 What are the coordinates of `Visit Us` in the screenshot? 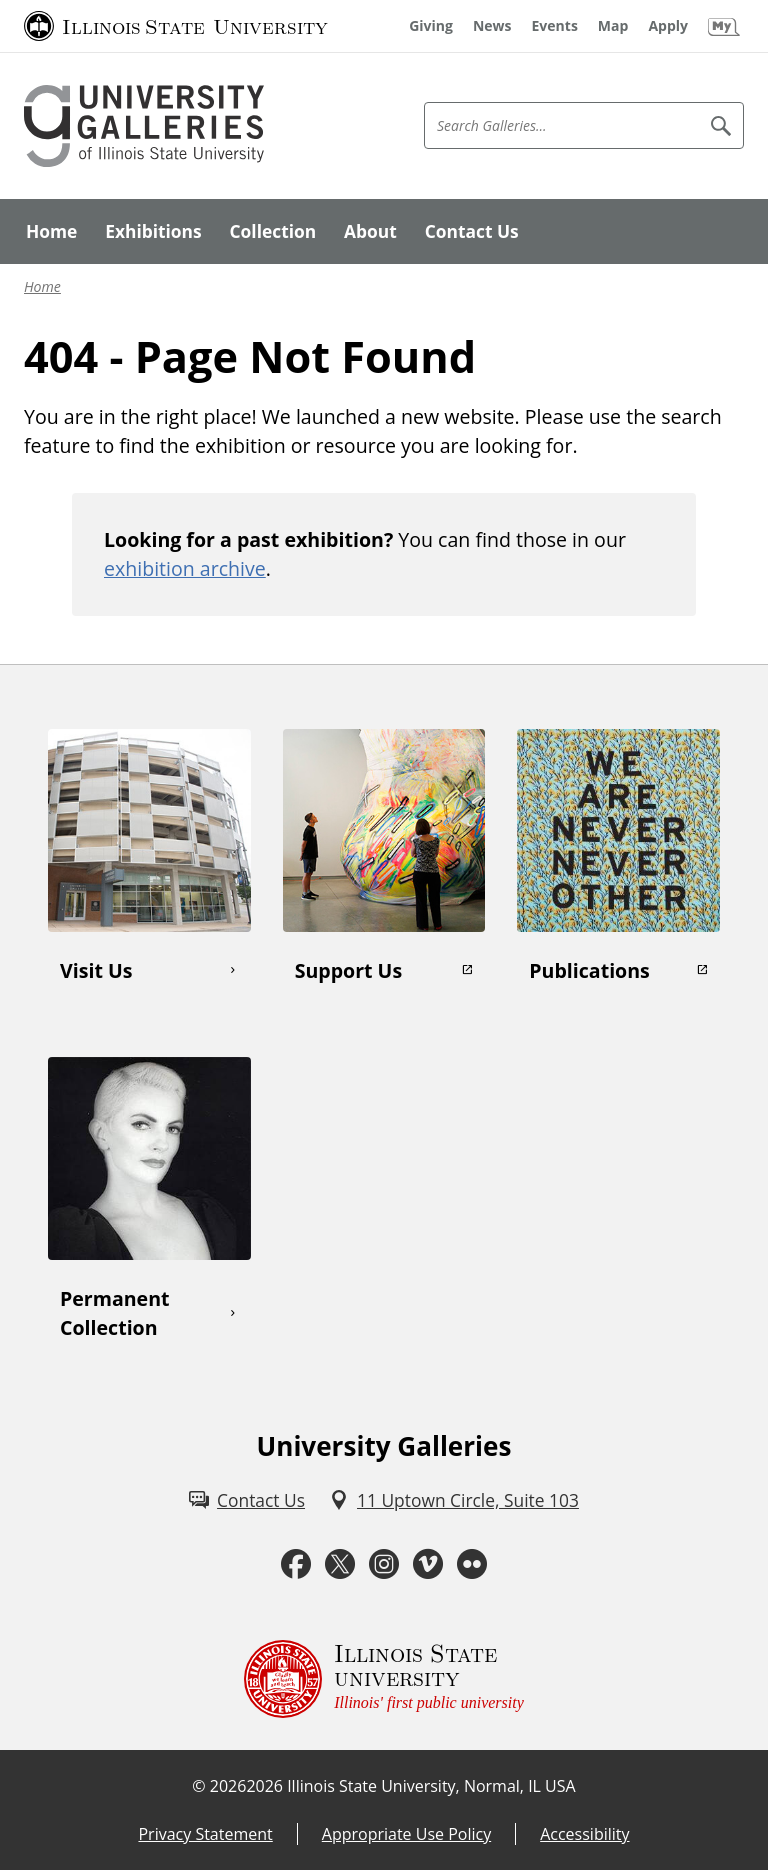 It's located at (96, 970).